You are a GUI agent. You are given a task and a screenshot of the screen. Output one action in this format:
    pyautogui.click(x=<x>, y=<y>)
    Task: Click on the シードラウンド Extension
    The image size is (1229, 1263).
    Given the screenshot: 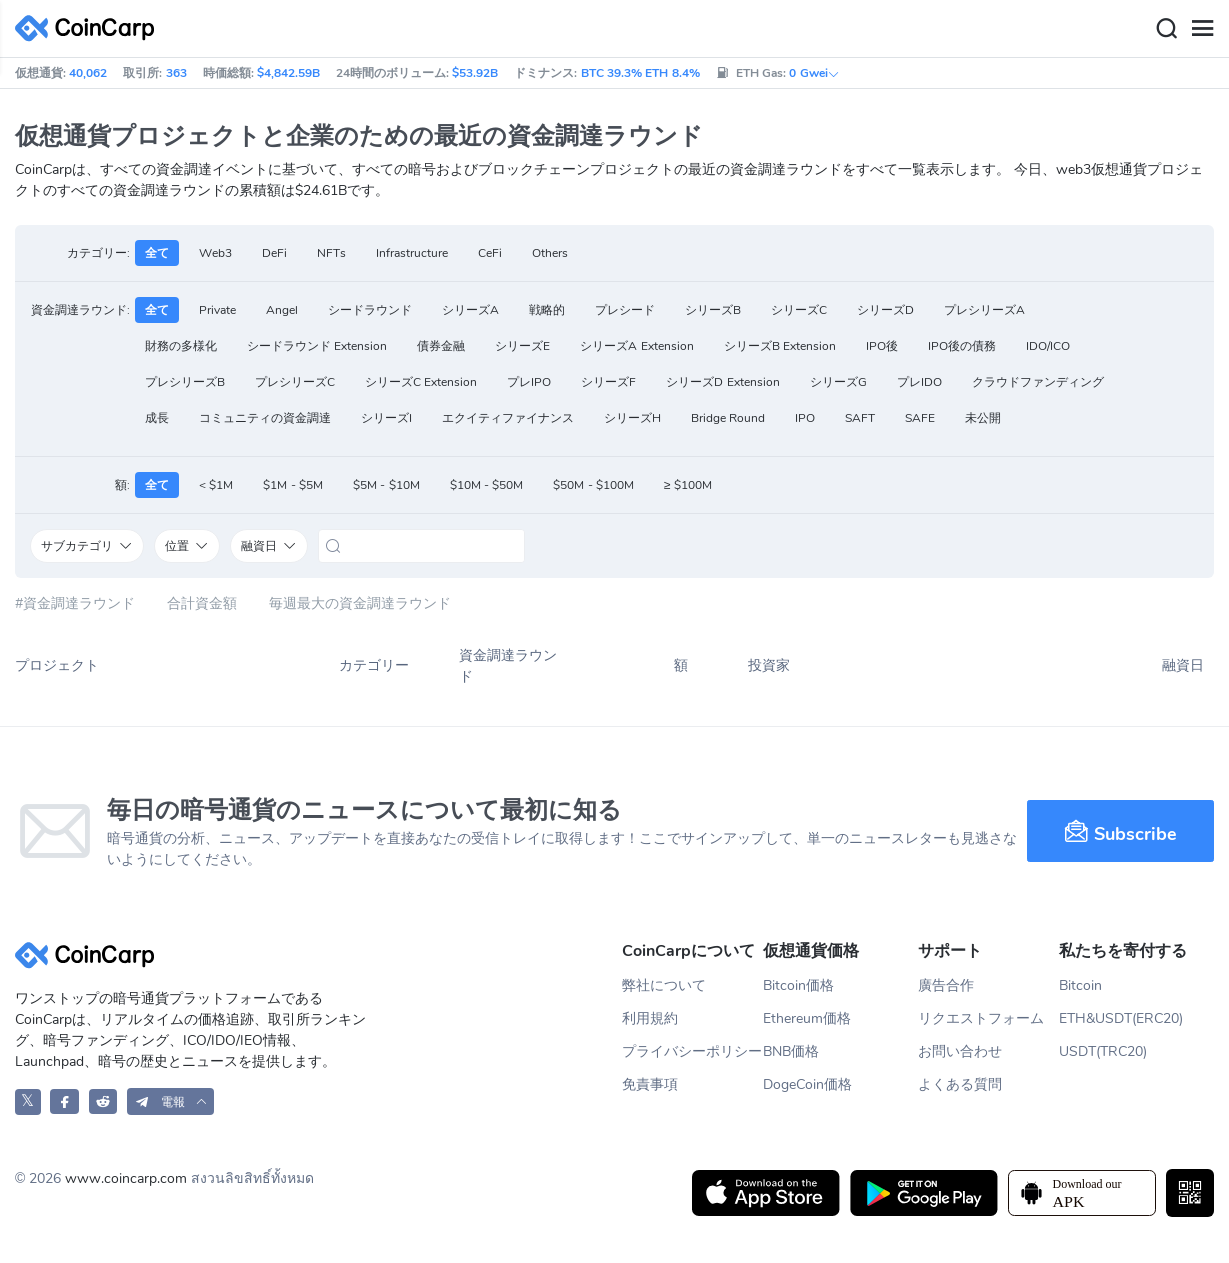 What is the action you would take?
    pyautogui.click(x=317, y=346)
    